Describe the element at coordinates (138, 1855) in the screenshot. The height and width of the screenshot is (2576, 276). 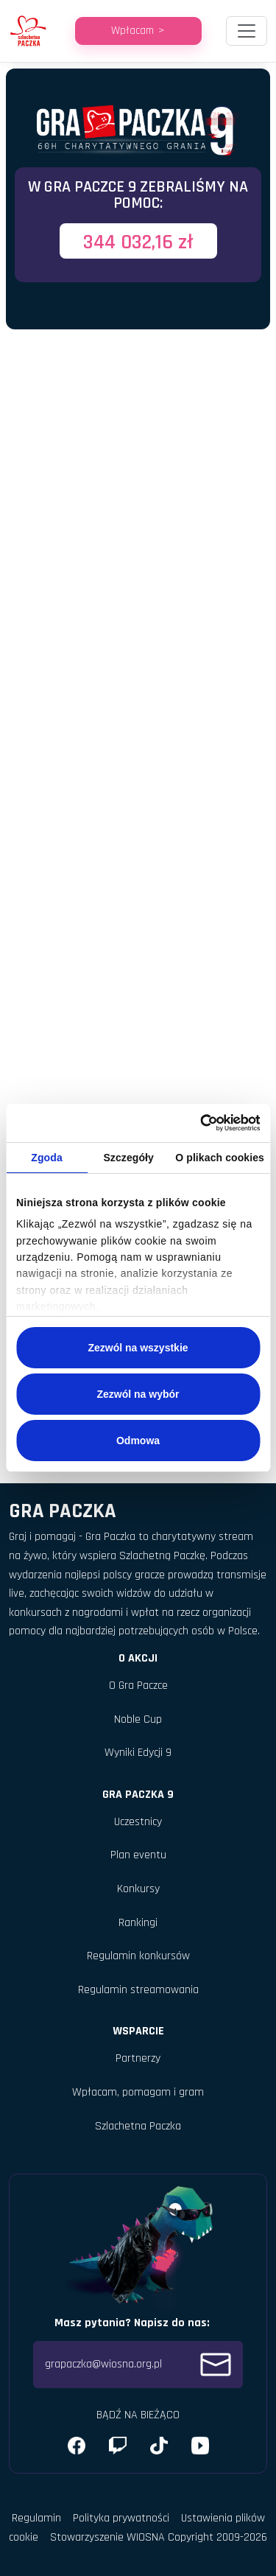
I see `Plan eventu` at that location.